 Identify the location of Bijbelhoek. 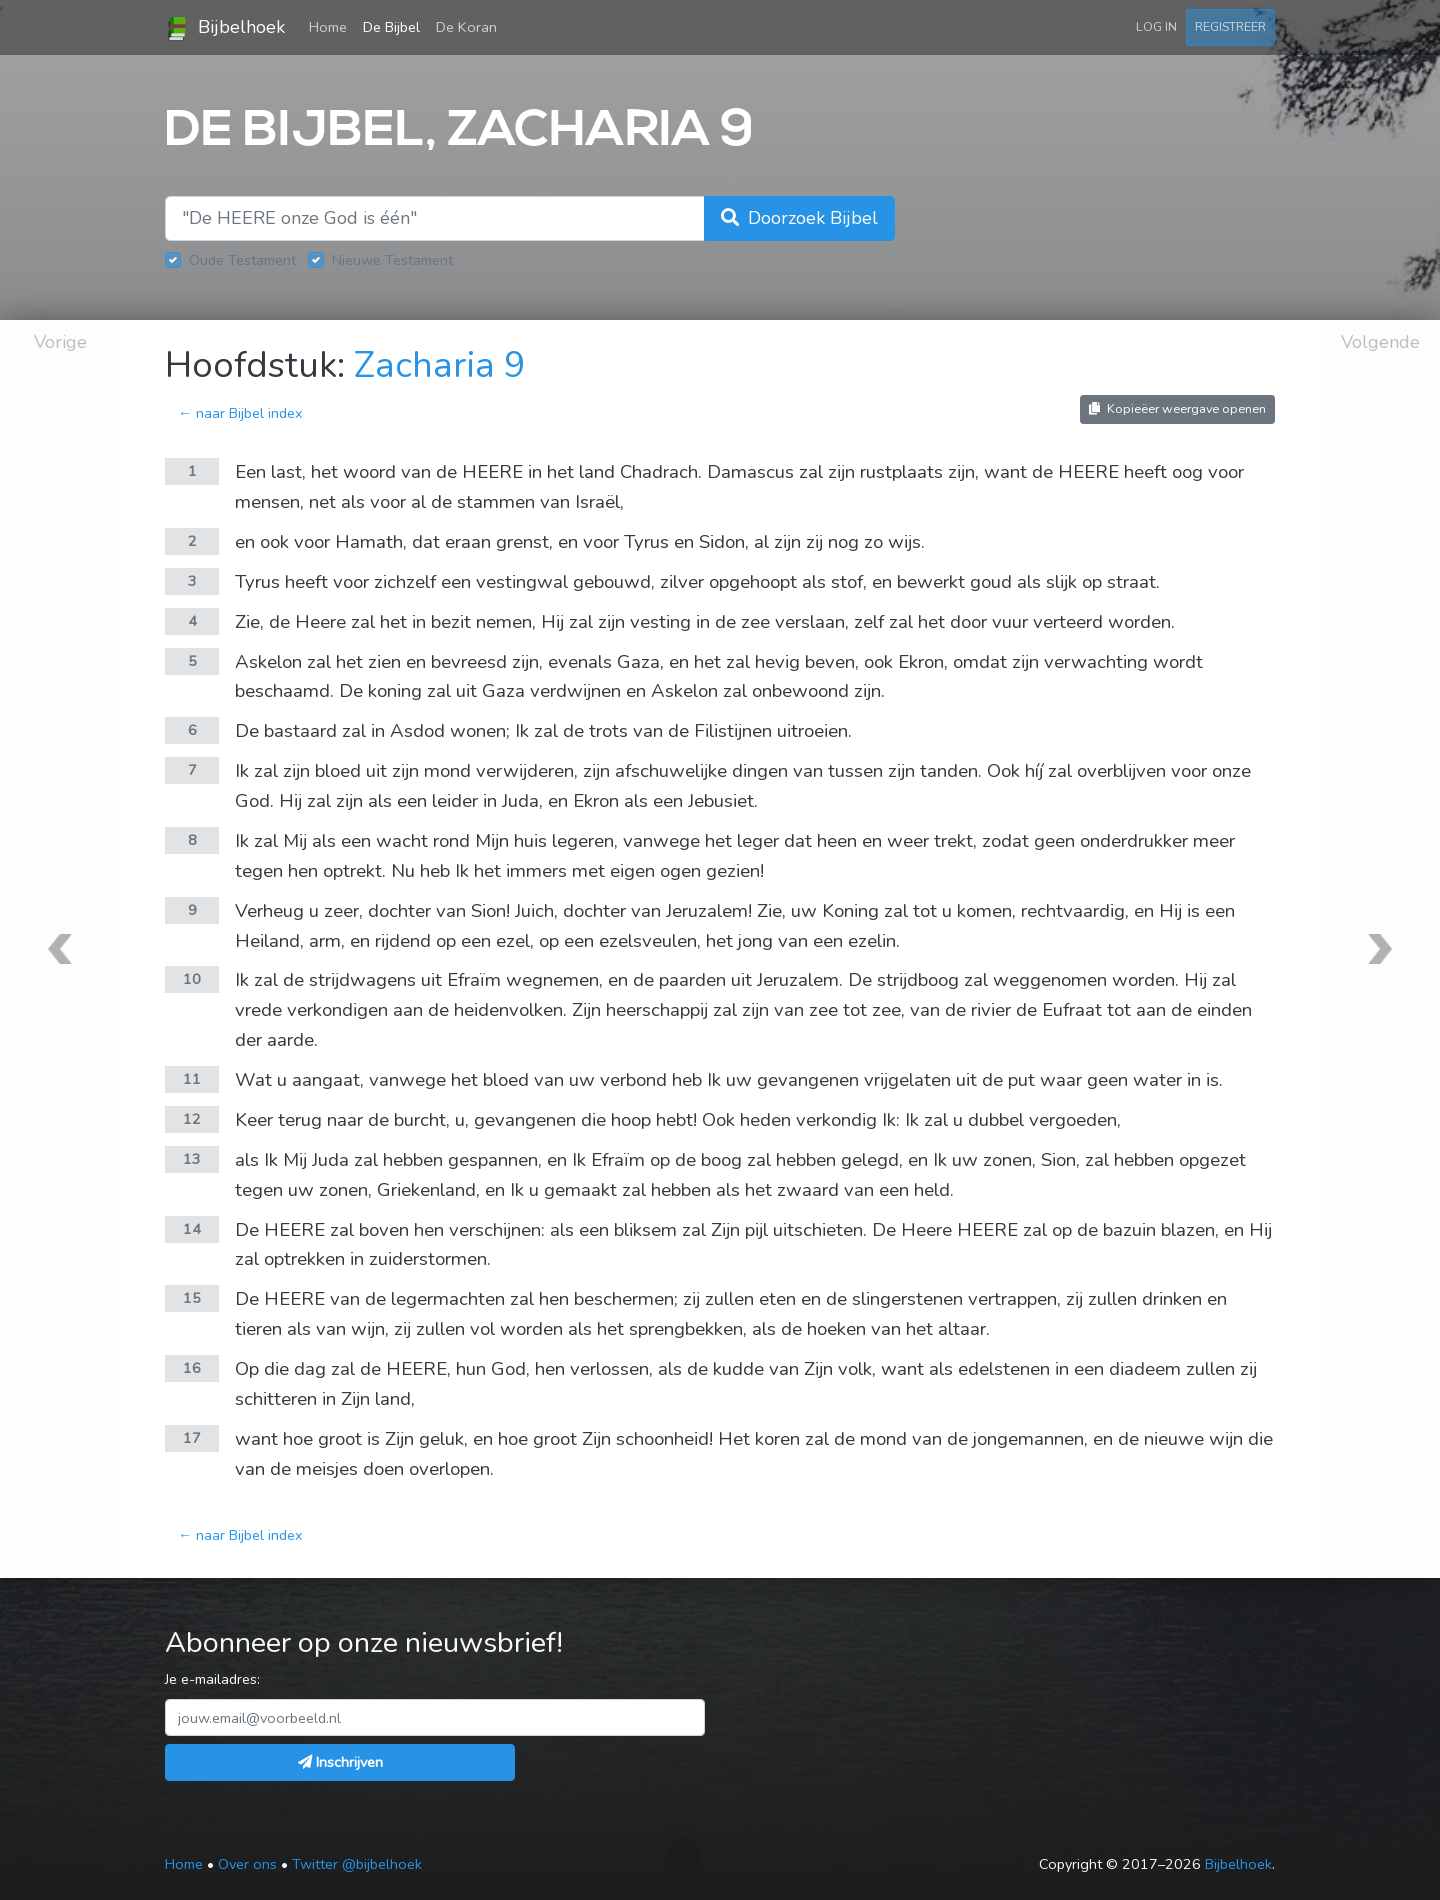
(225, 28).